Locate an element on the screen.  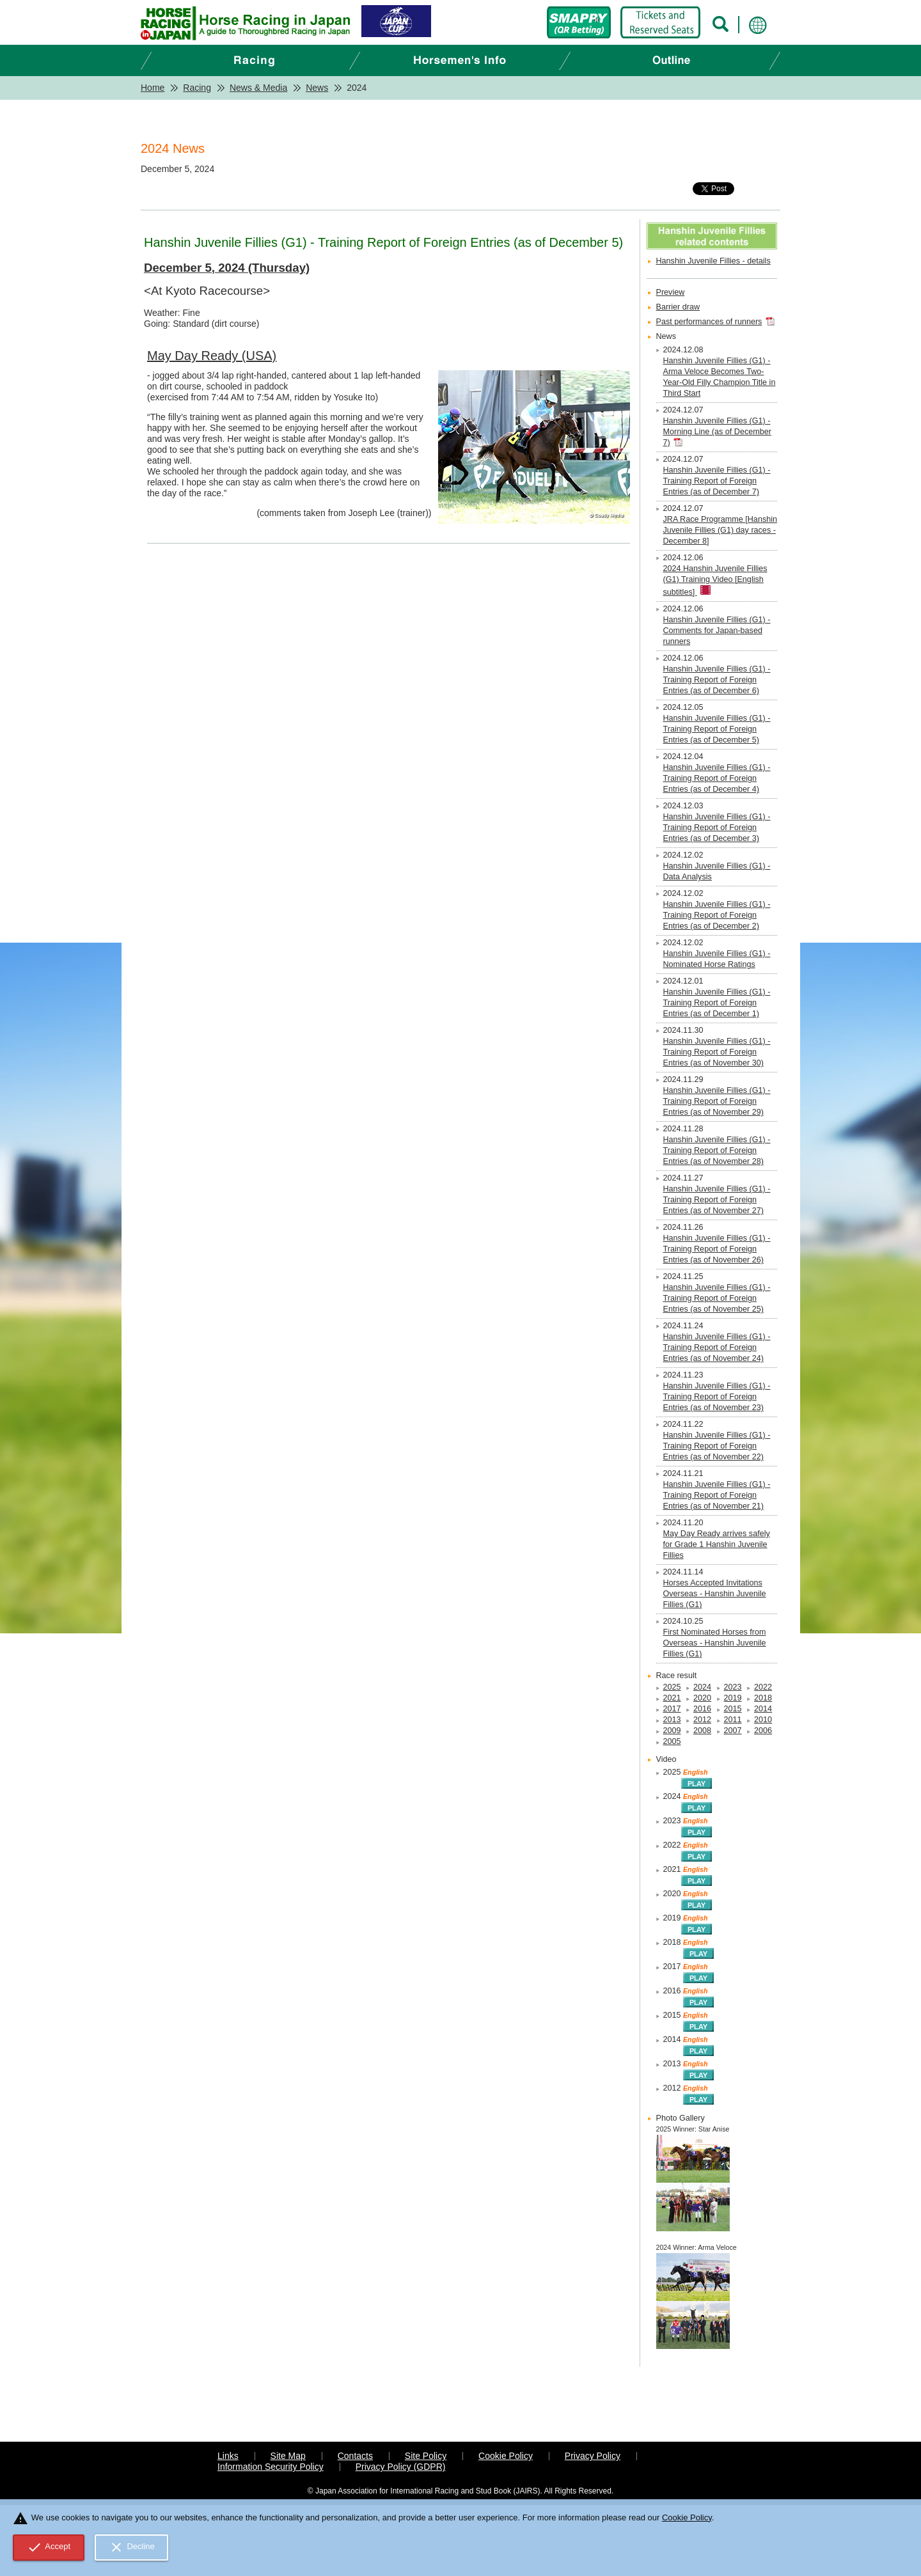
Preview is located at coordinates (670, 292).